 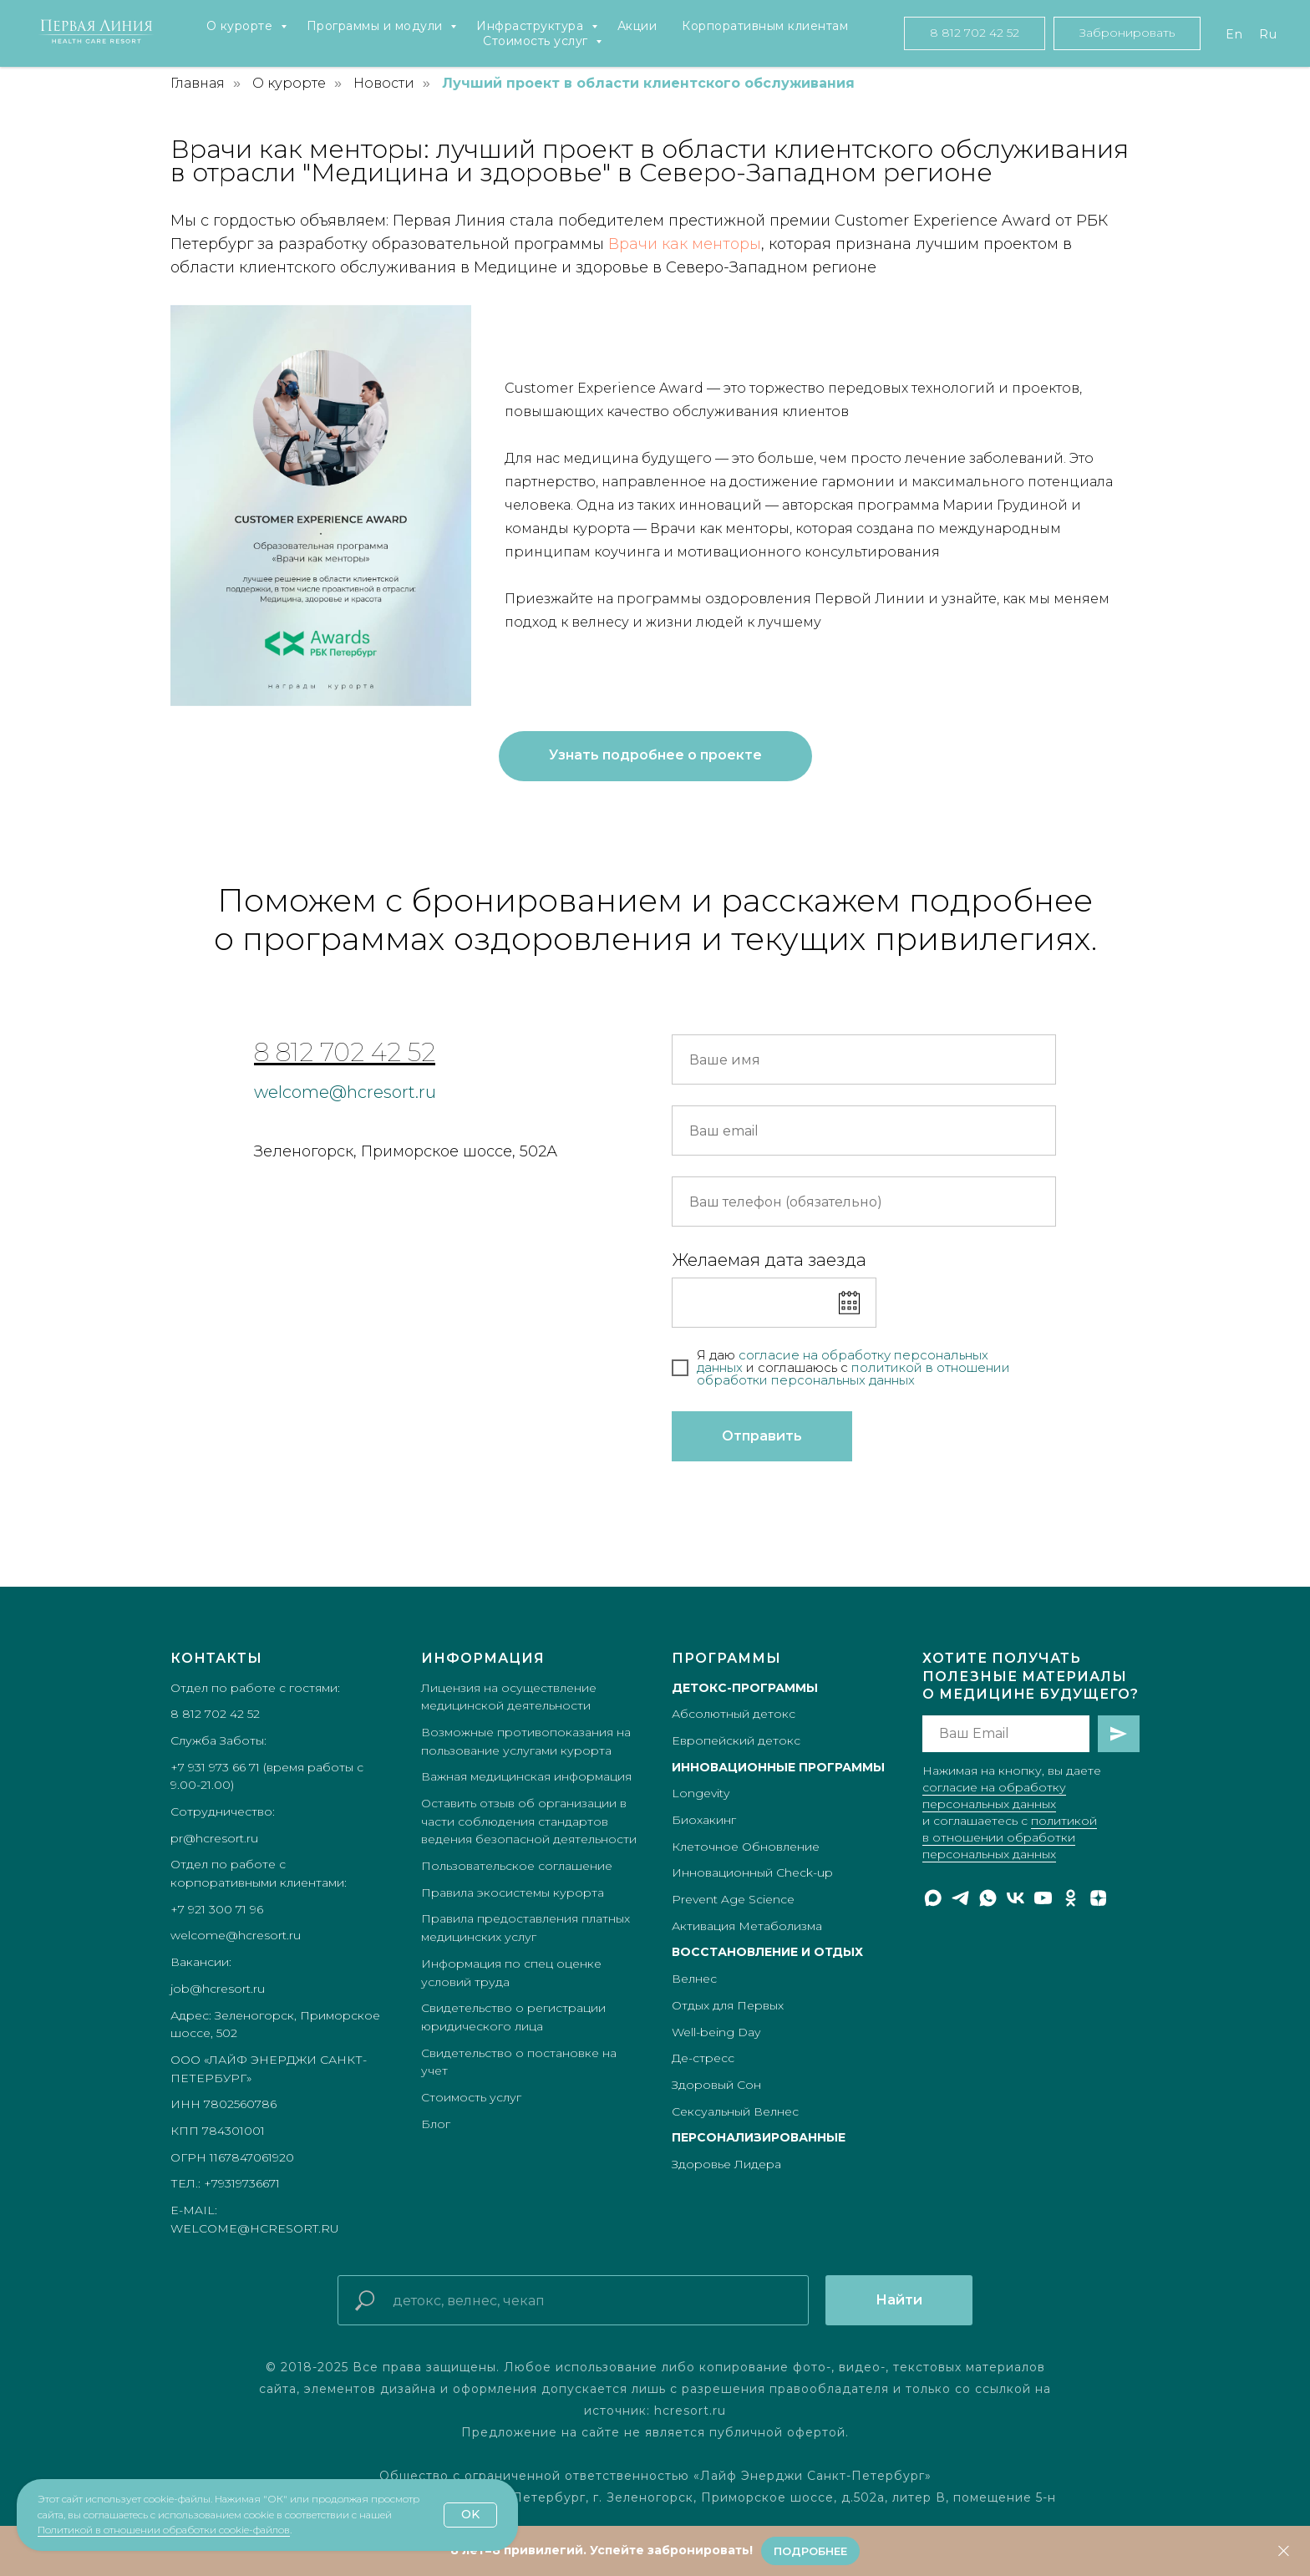 I want to click on Европейский детокс, so click(x=736, y=1740).